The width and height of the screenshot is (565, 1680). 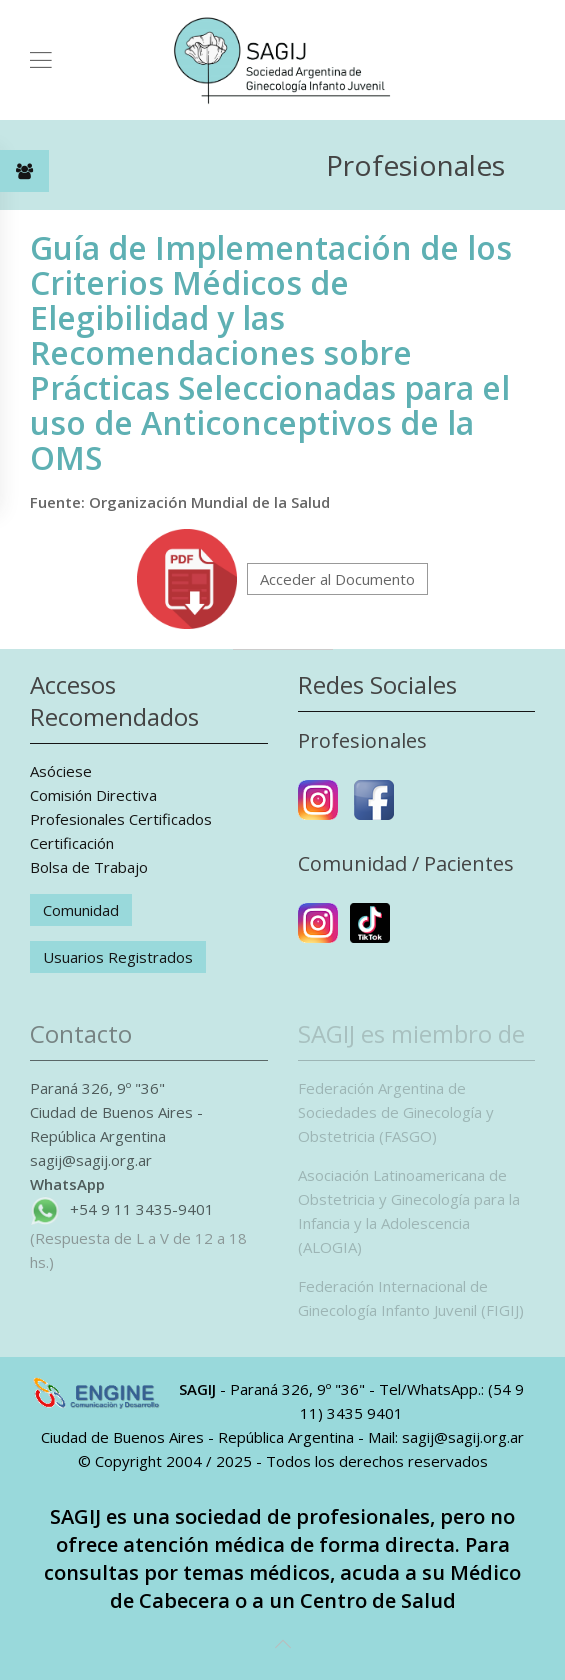 What do you see at coordinates (93, 795) in the screenshot?
I see `Comisión Directiva` at bounding box center [93, 795].